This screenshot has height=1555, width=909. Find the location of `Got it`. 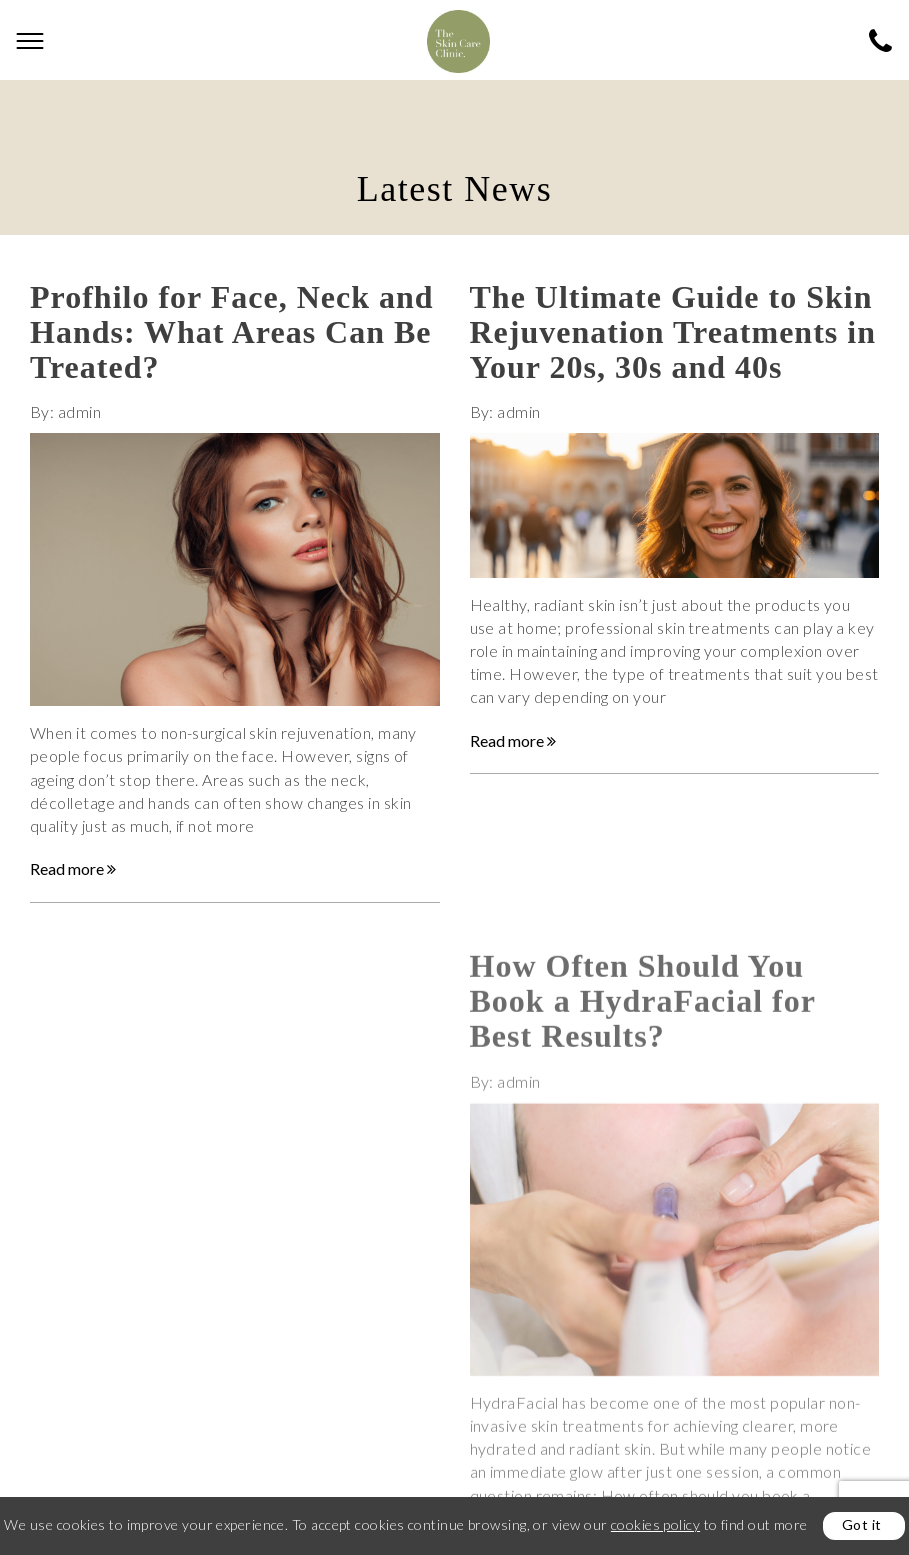

Got it is located at coordinates (862, 1524).